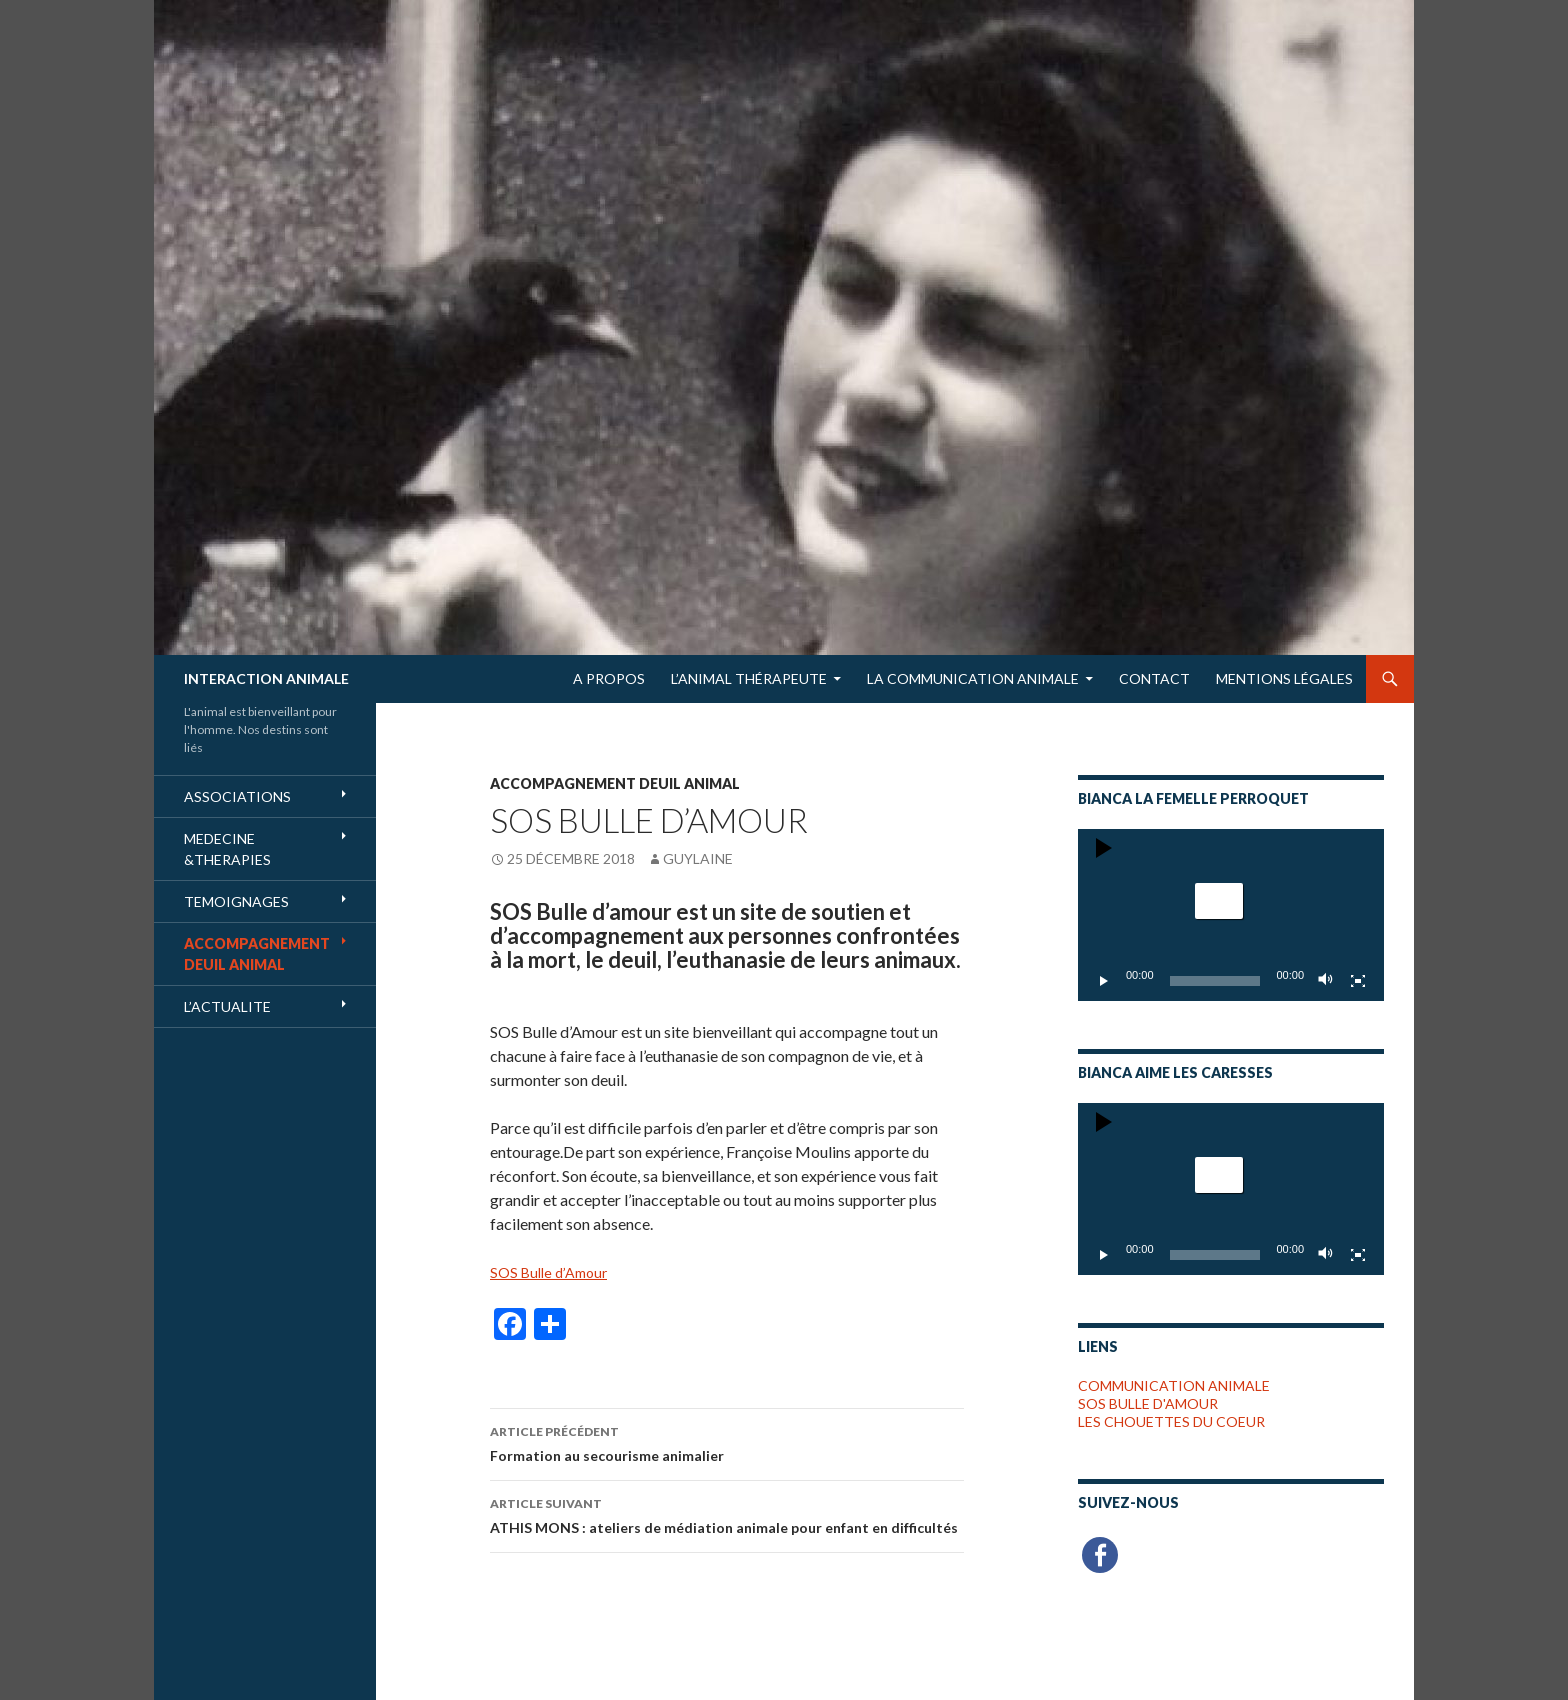  I want to click on [Lecture], so click(1104, 981).